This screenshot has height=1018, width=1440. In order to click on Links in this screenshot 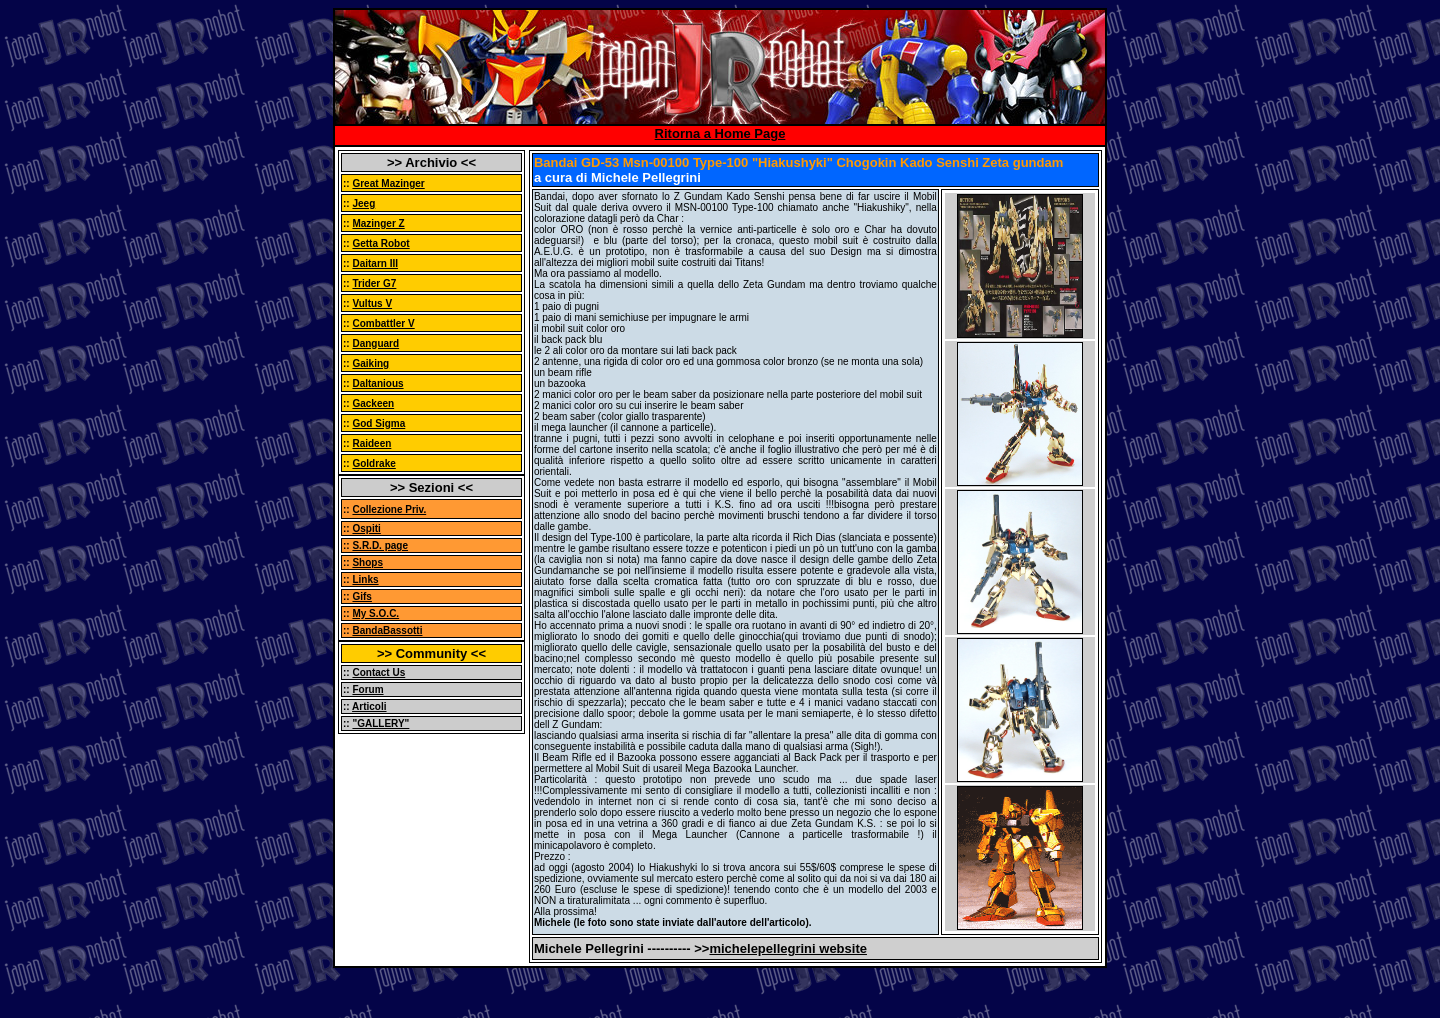, I will do `click(365, 579)`.